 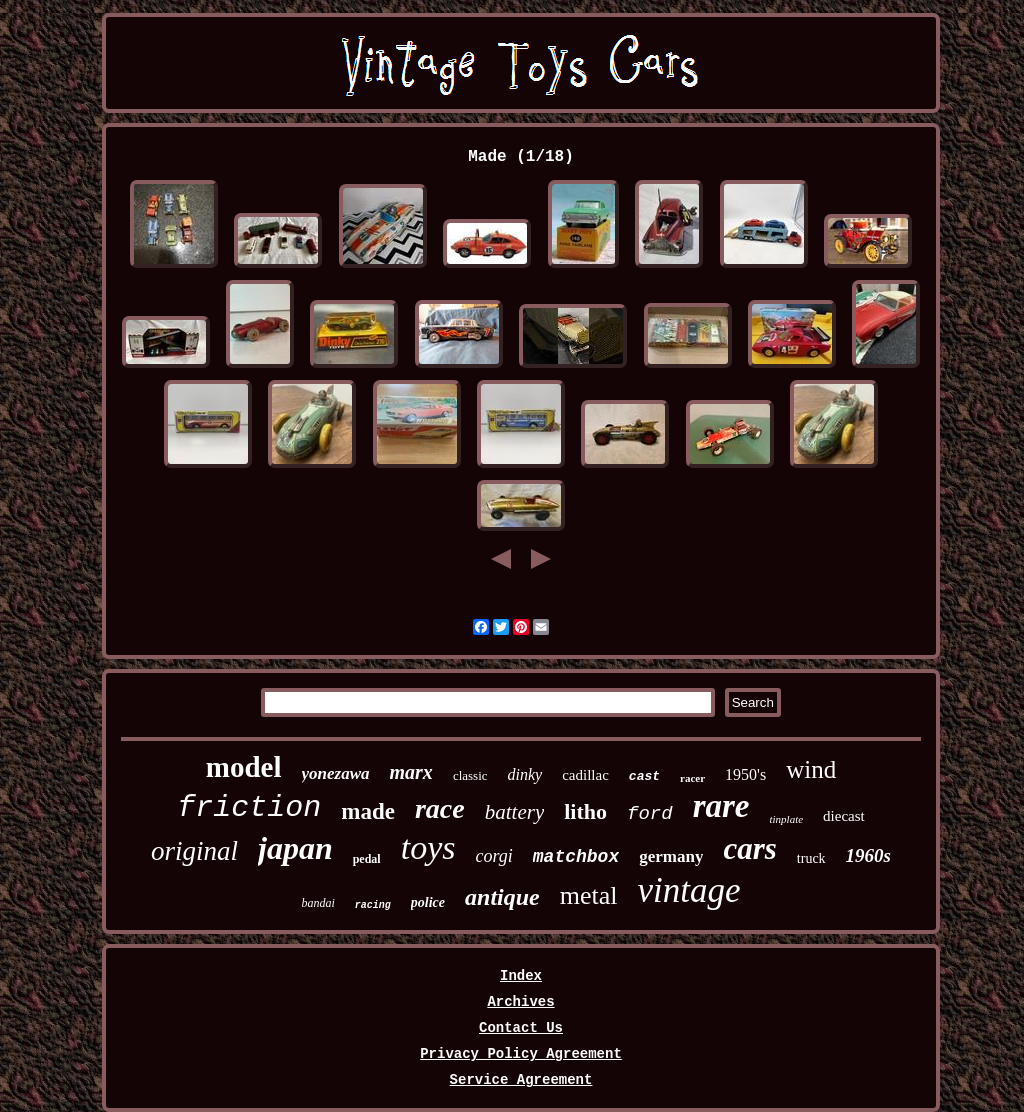 What do you see at coordinates (868, 855) in the screenshot?
I see `1960s` at bounding box center [868, 855].